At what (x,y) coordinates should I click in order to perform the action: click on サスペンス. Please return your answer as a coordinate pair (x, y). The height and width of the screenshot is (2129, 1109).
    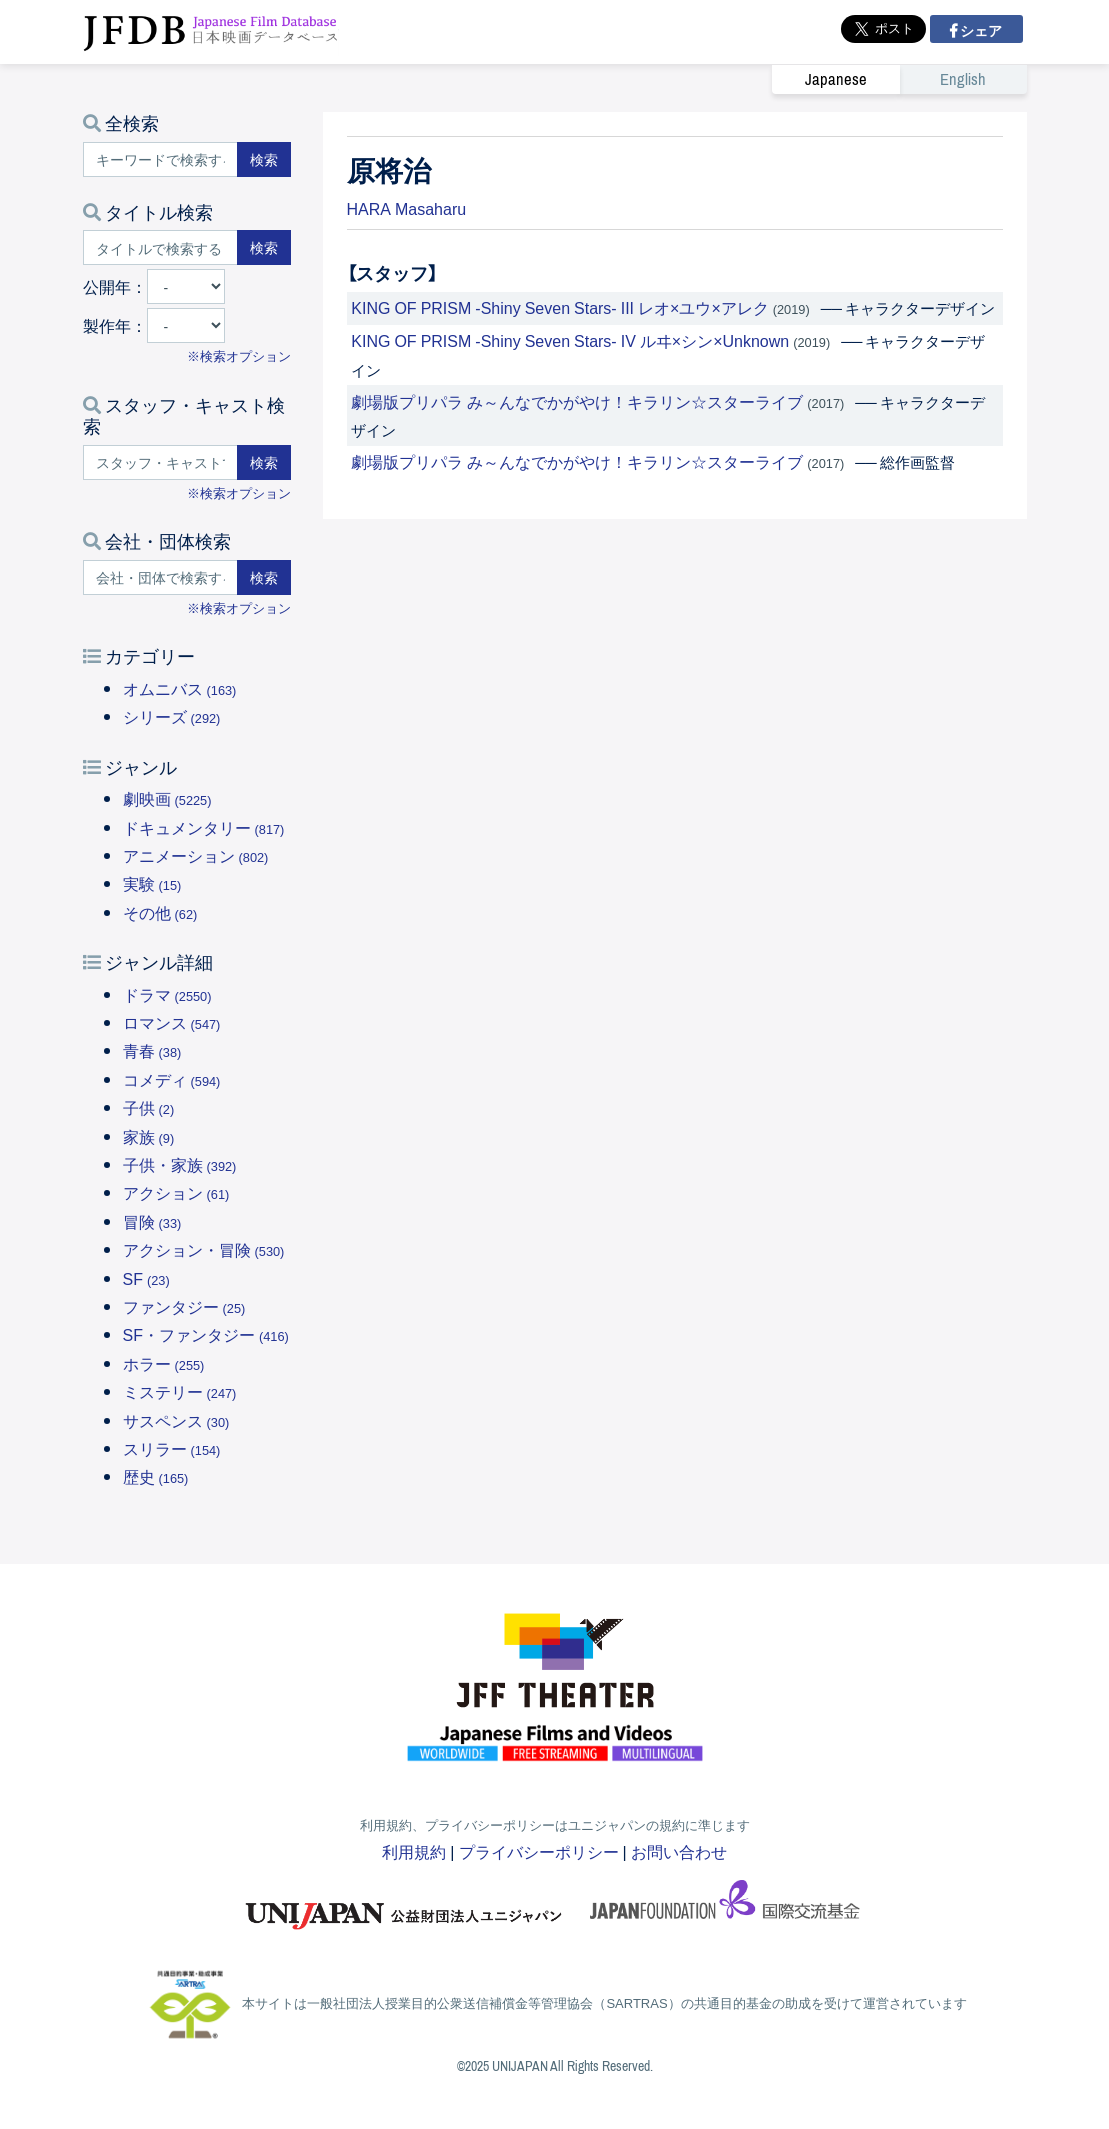
    Looking at the image, I should click on (176, 1420).